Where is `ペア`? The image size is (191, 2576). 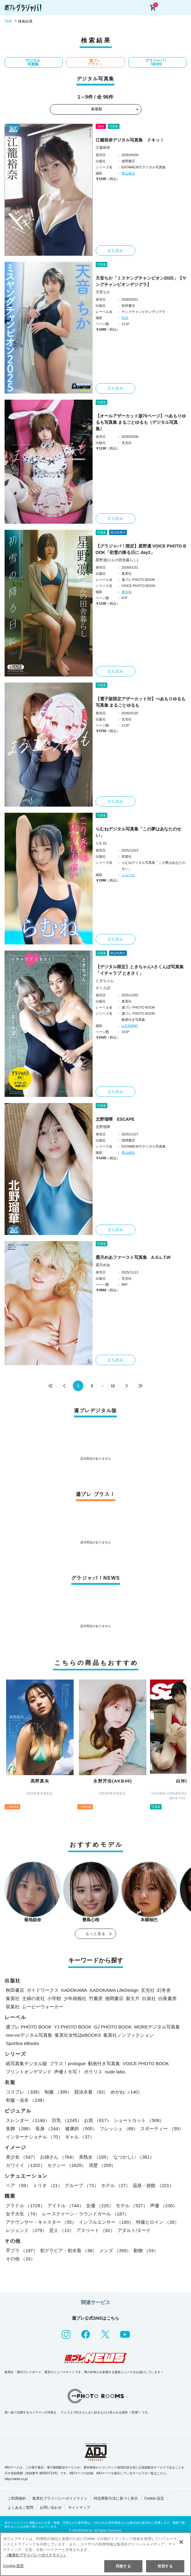
ペア is located at coordinates (18, 2185).